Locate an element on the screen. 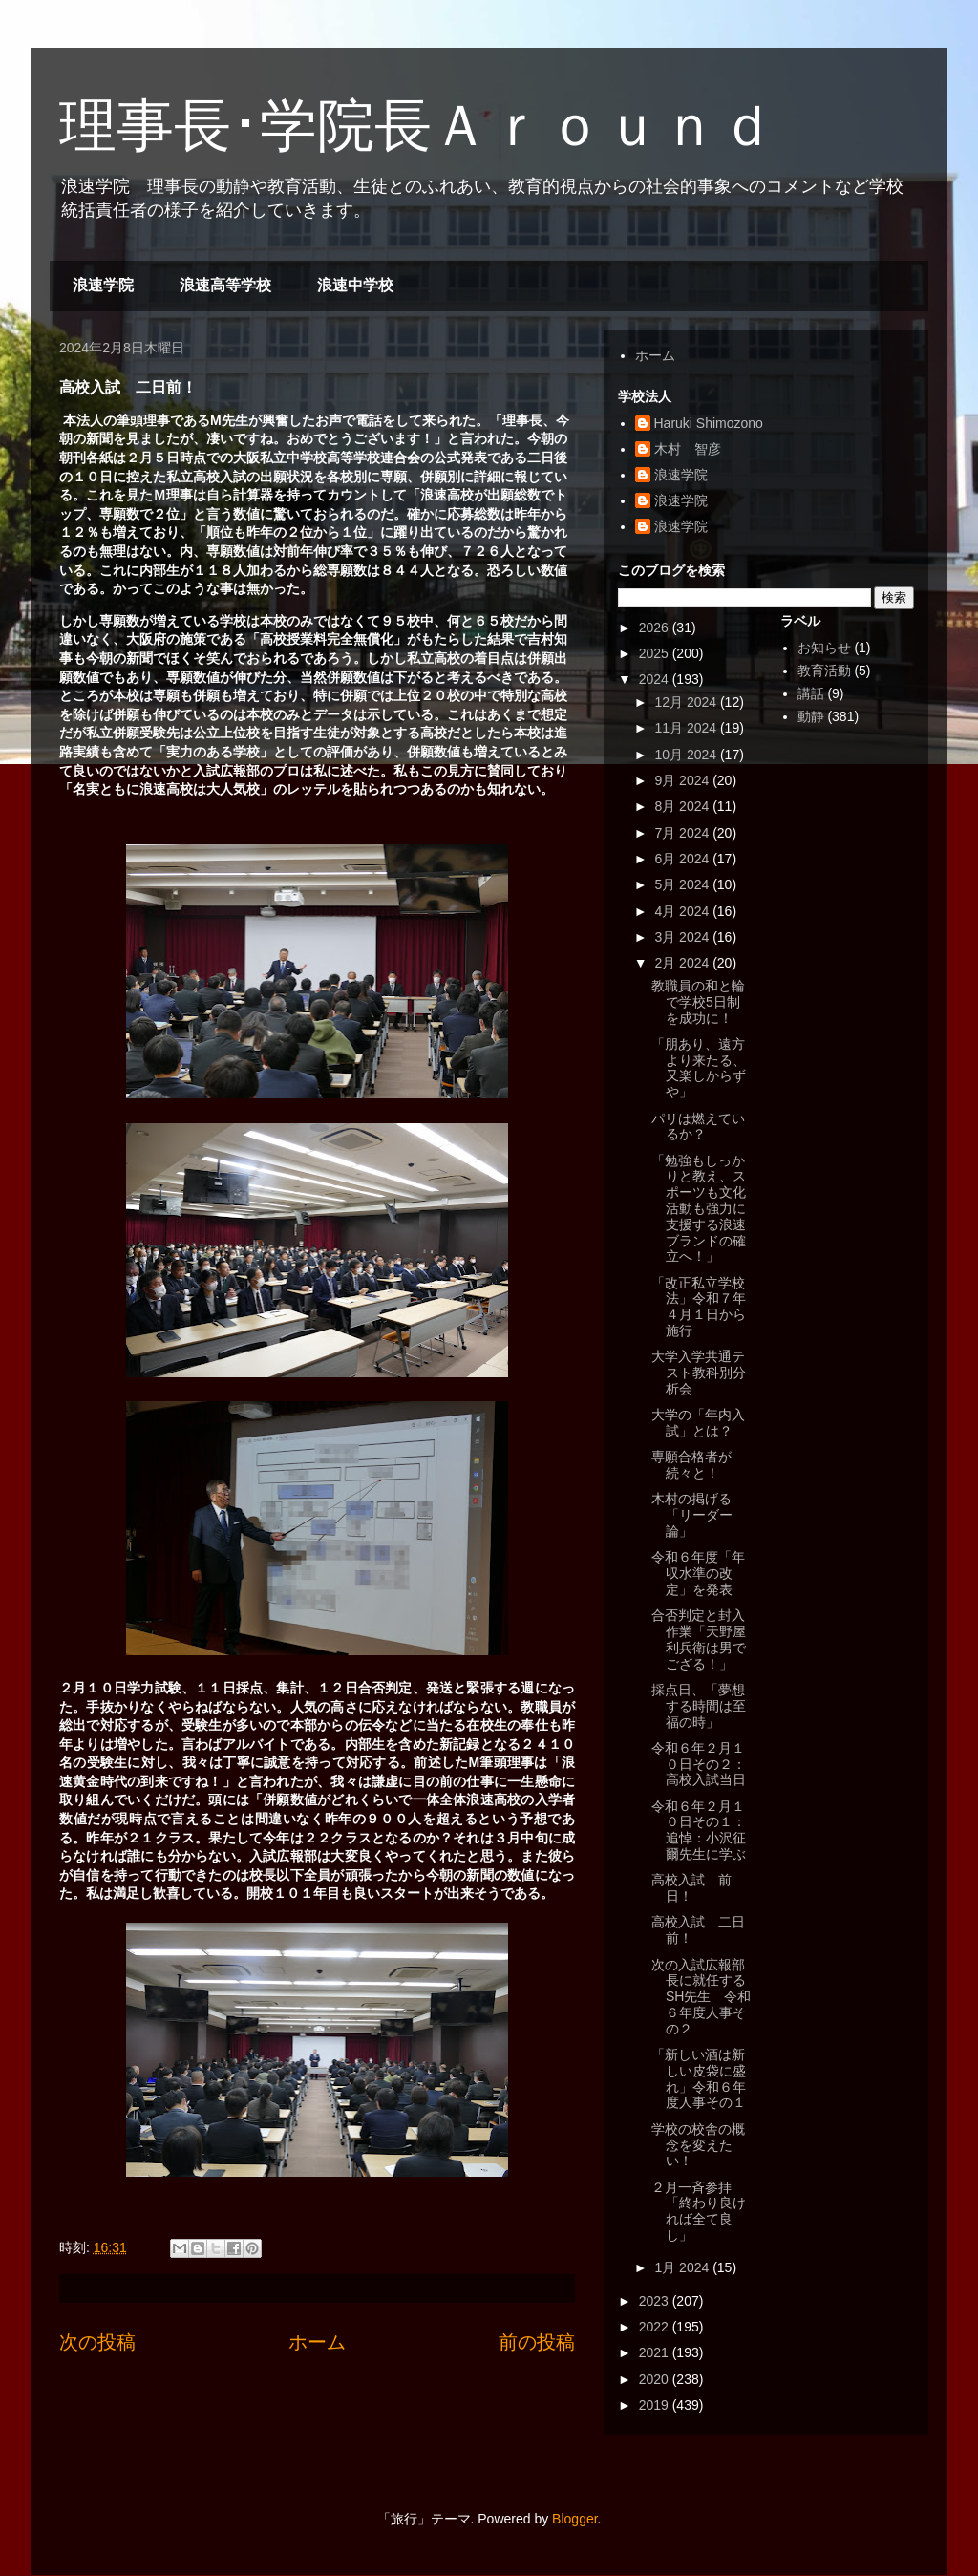 This screenshot has width=978, height=2576. Haruki Shimozono is located at coordinates (708, 423).